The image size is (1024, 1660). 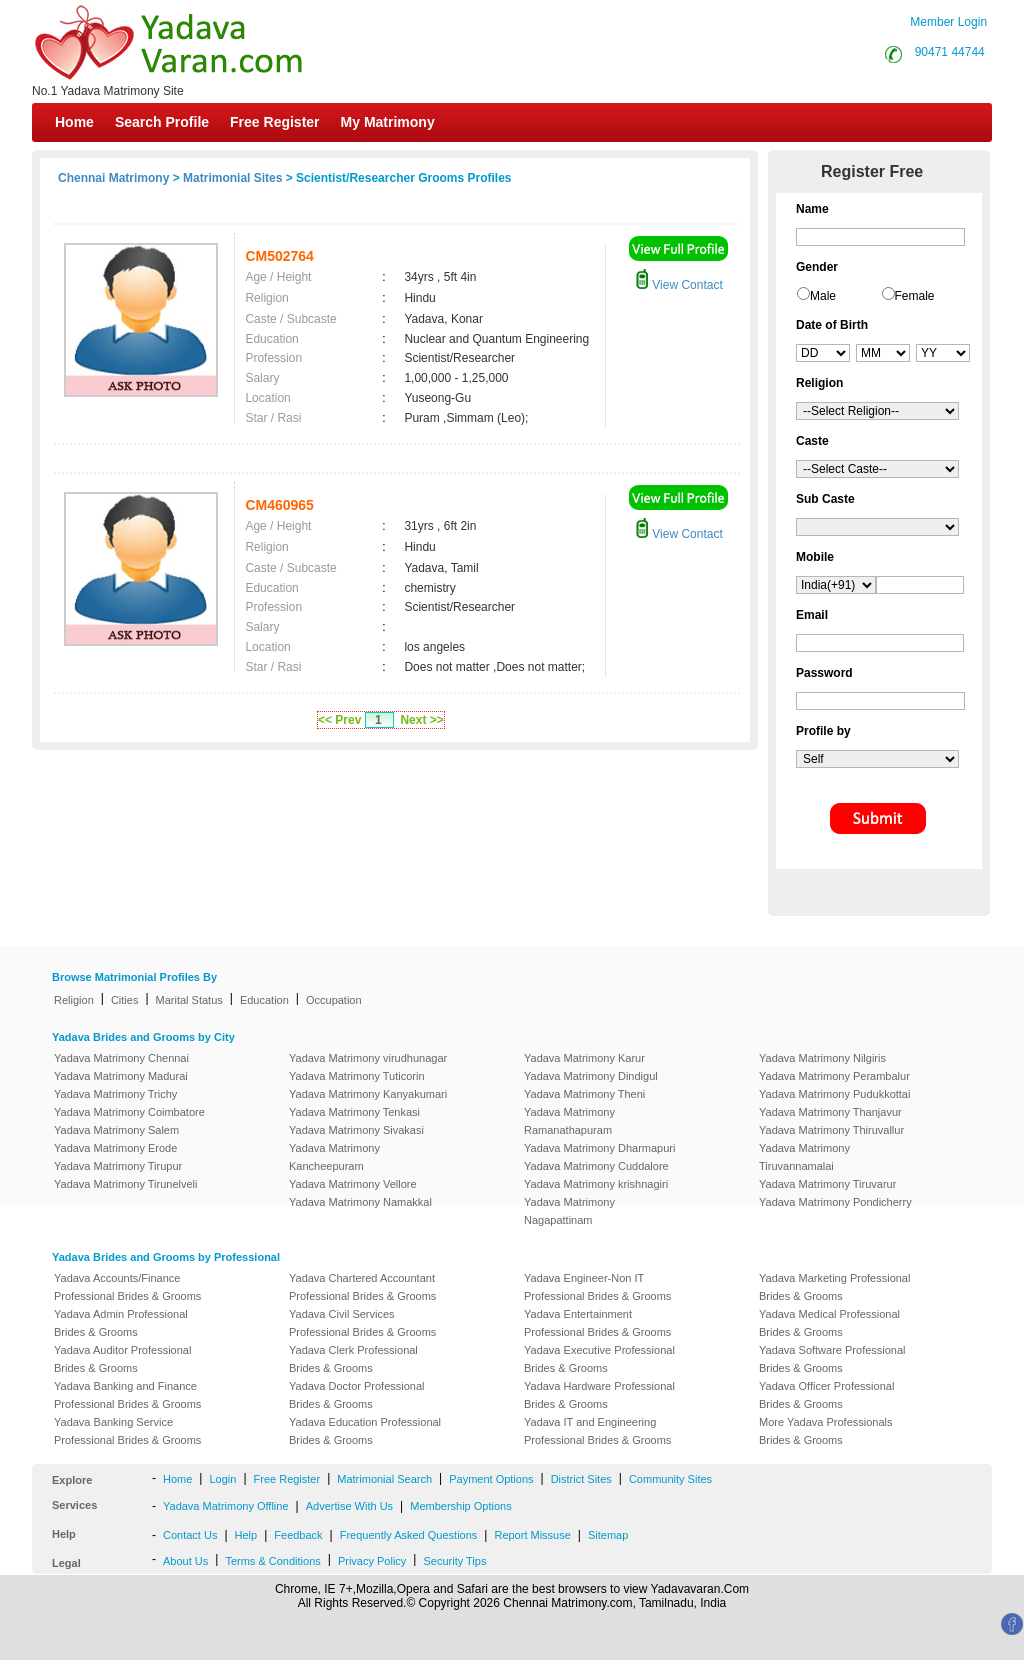 I want to click on Home, so click(x=74, y=122).